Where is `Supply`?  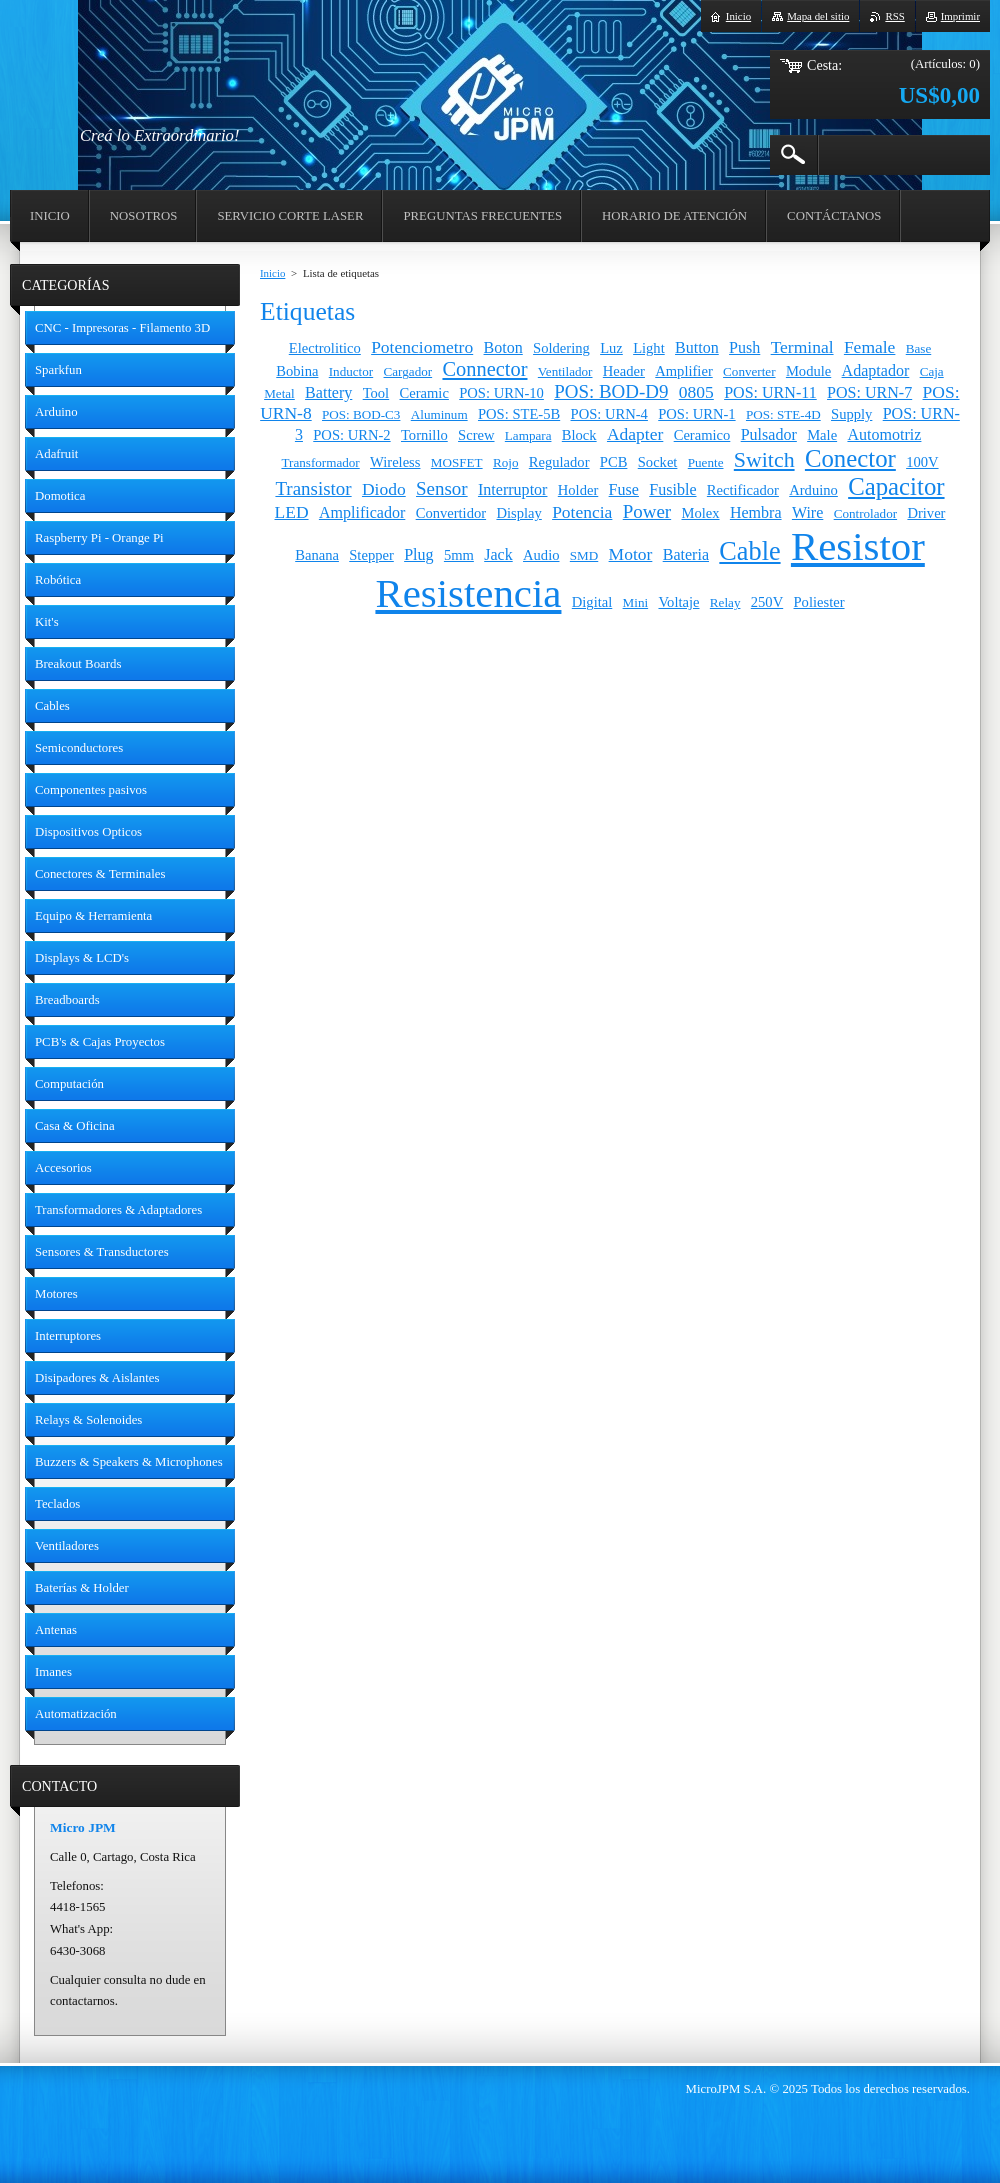
Supply is located at coordinates (851, 414).